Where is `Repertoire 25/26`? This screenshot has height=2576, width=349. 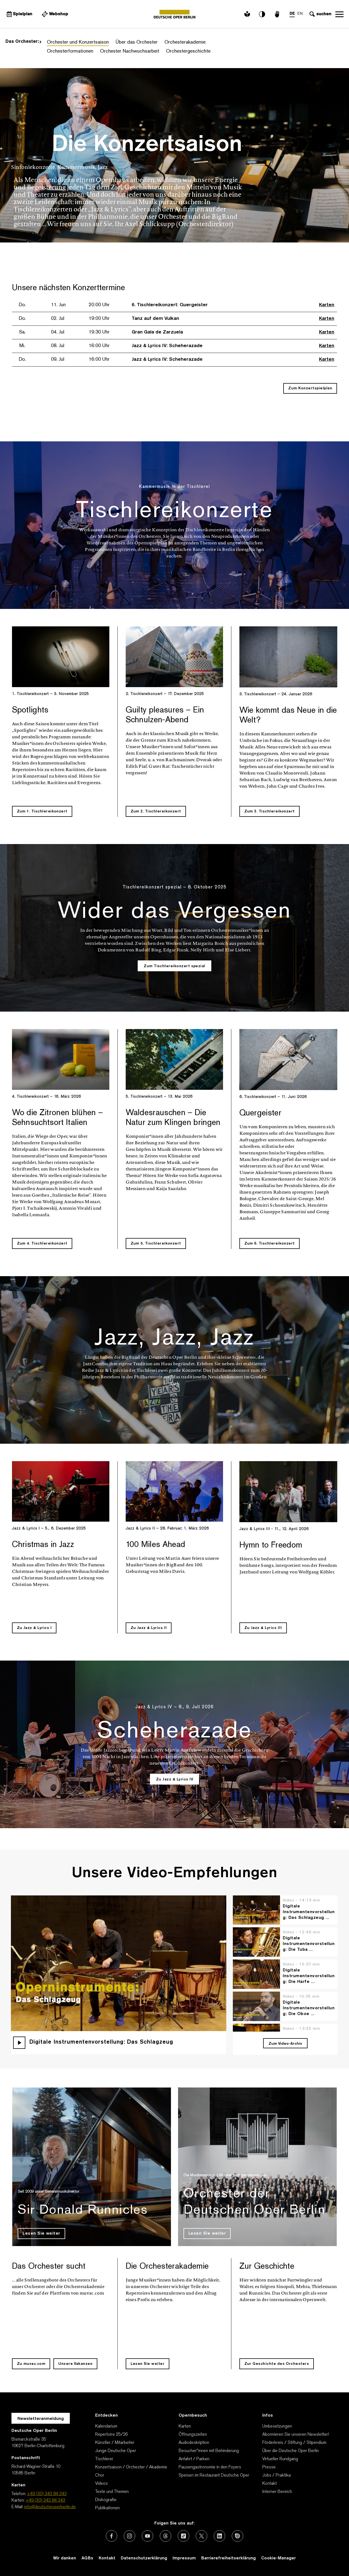
Repertoire 25/26 is located at coordinates (111, 2434).